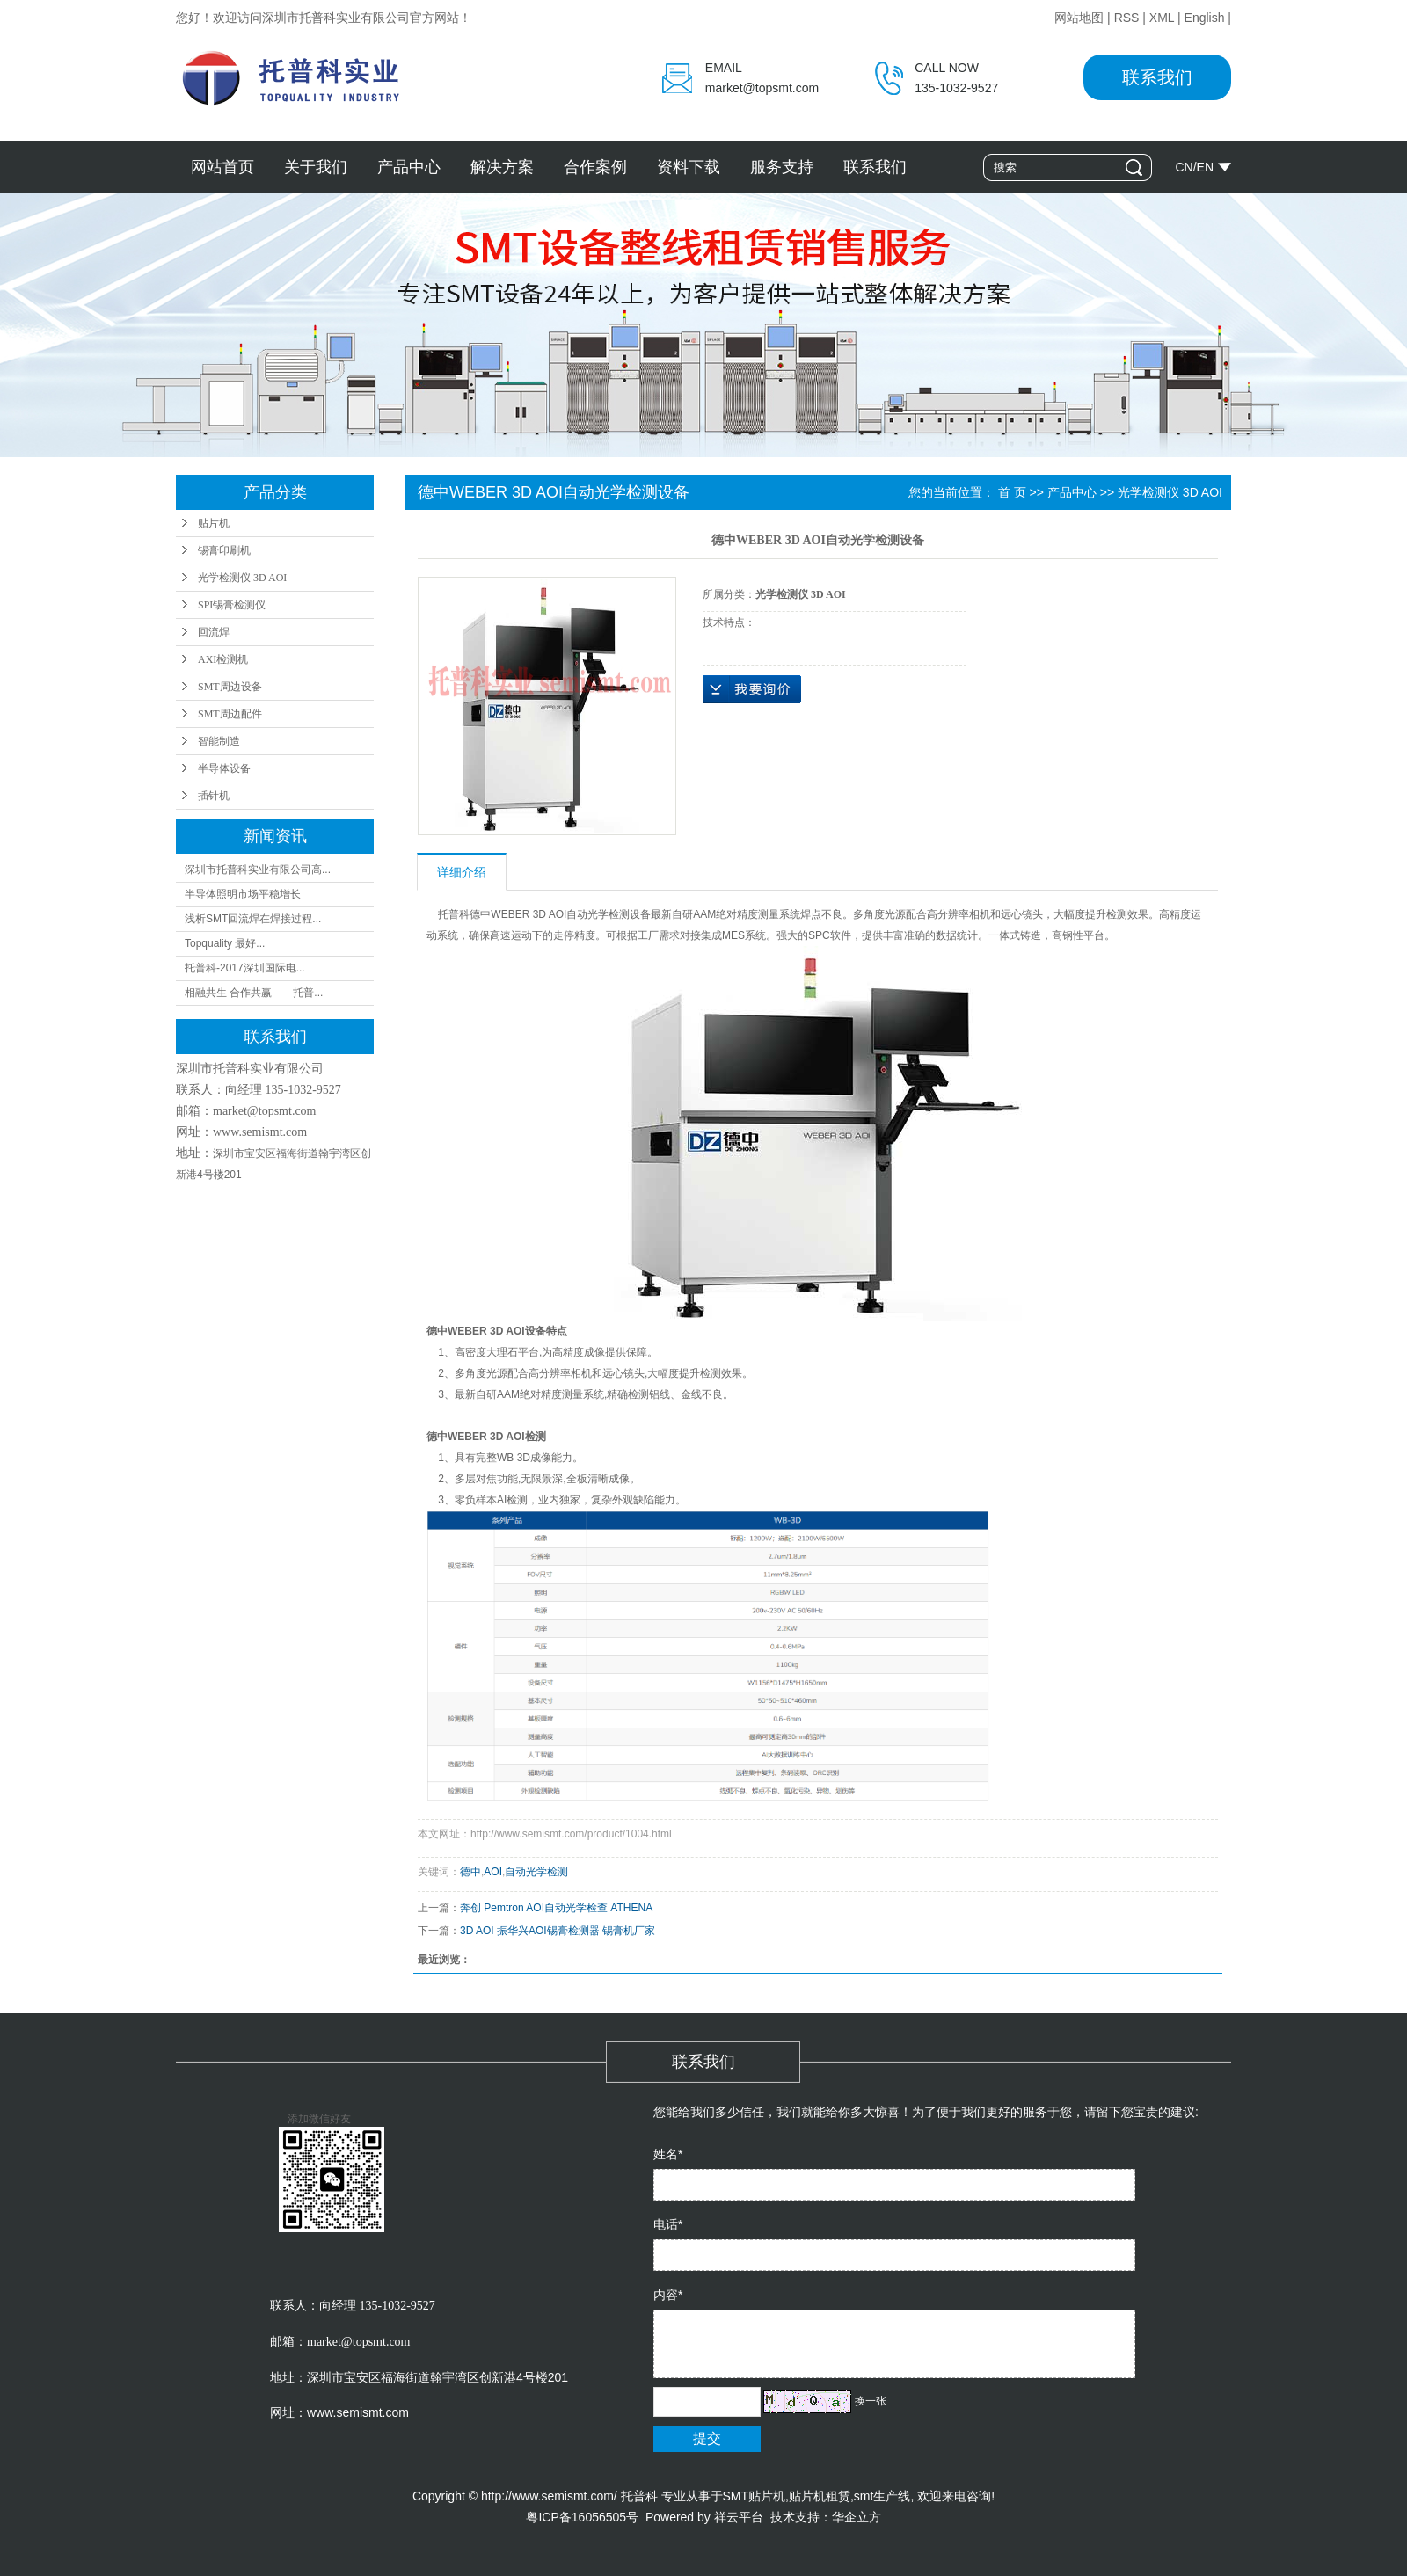 Image resolution: width=1407 pixels, height=2576 pixels. Describe the element at coordinates (224, 768) in the screenshot. I see `半导体设备` at that location.